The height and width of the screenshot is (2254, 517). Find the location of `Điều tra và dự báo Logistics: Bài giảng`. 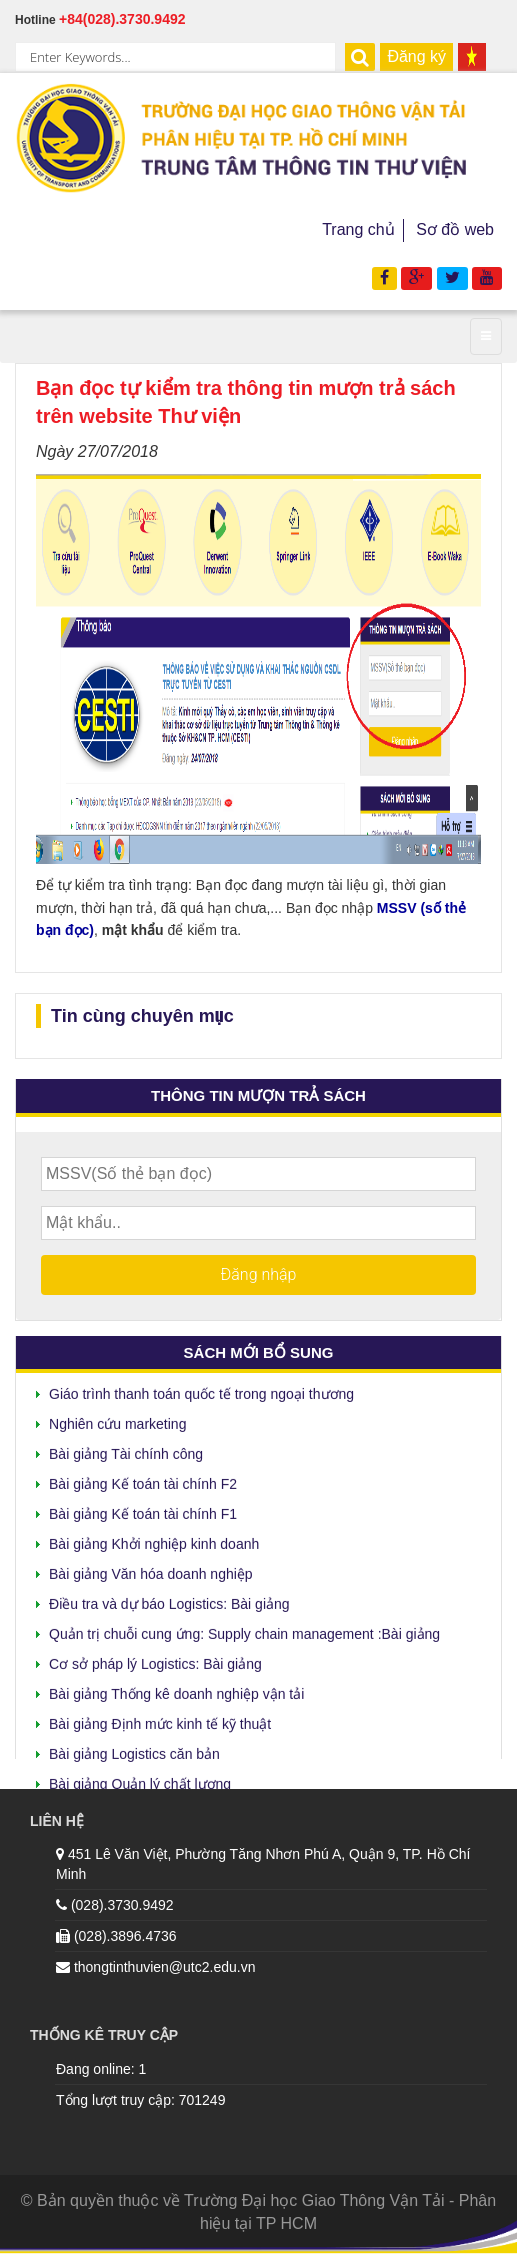

Điều tra và dự báo Logistics: Bài giảng is located at coordinates (169, 1600).